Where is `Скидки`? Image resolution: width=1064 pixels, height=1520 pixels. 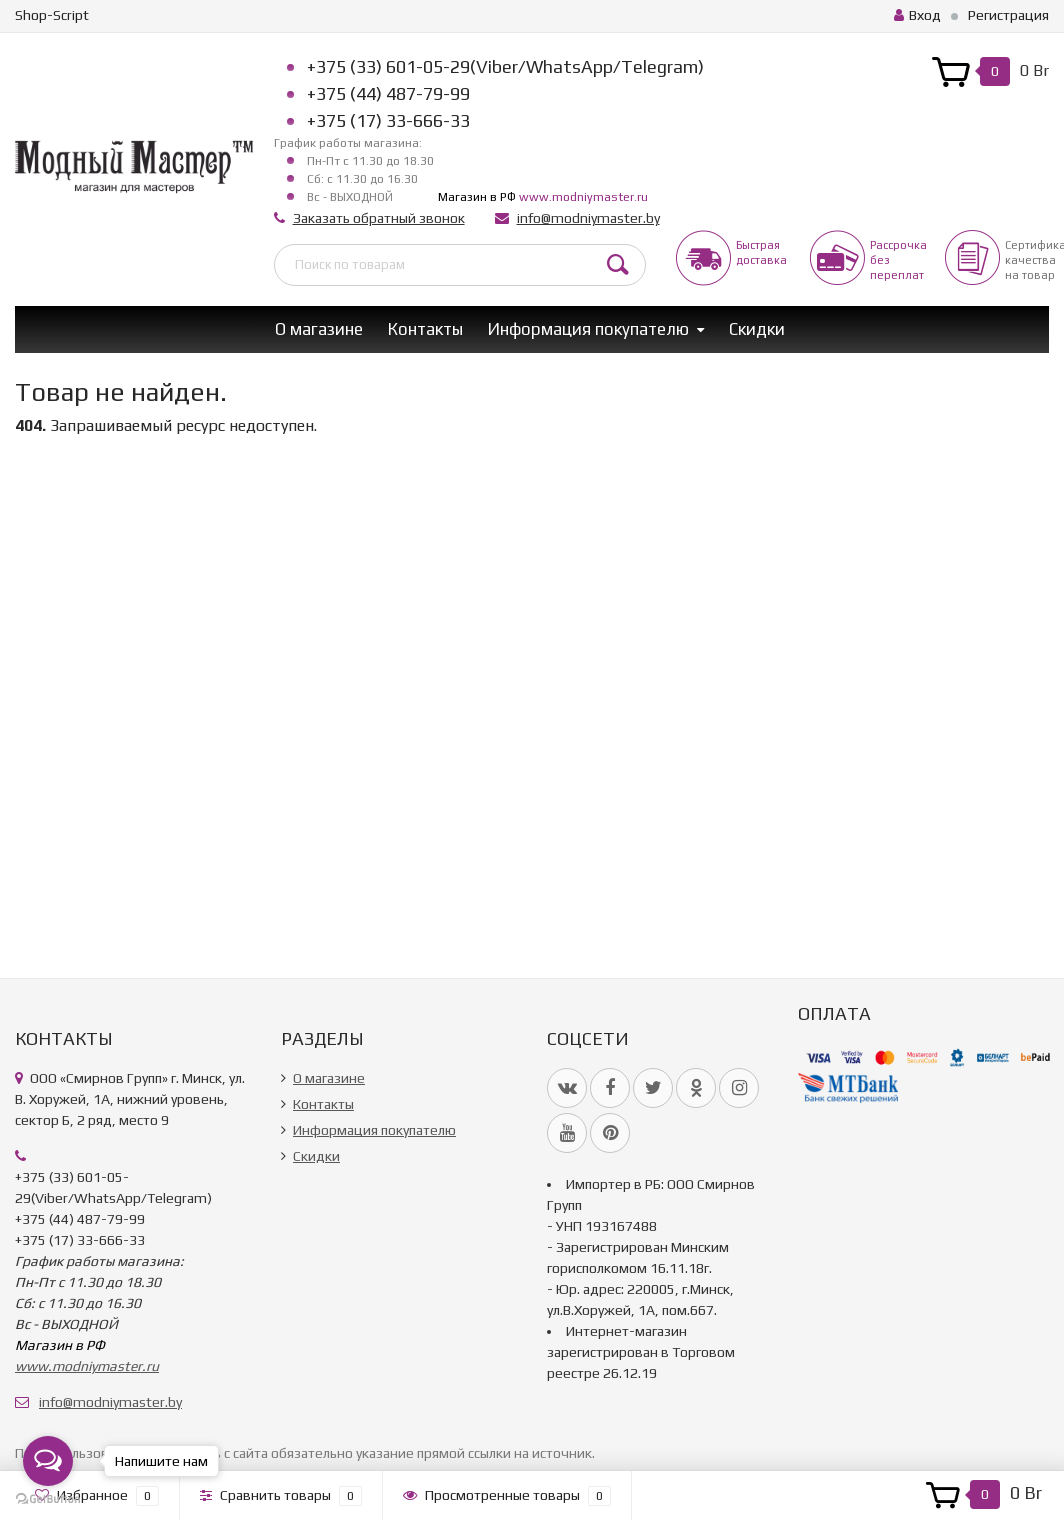
Скидки is located at coordinates (757, 329).